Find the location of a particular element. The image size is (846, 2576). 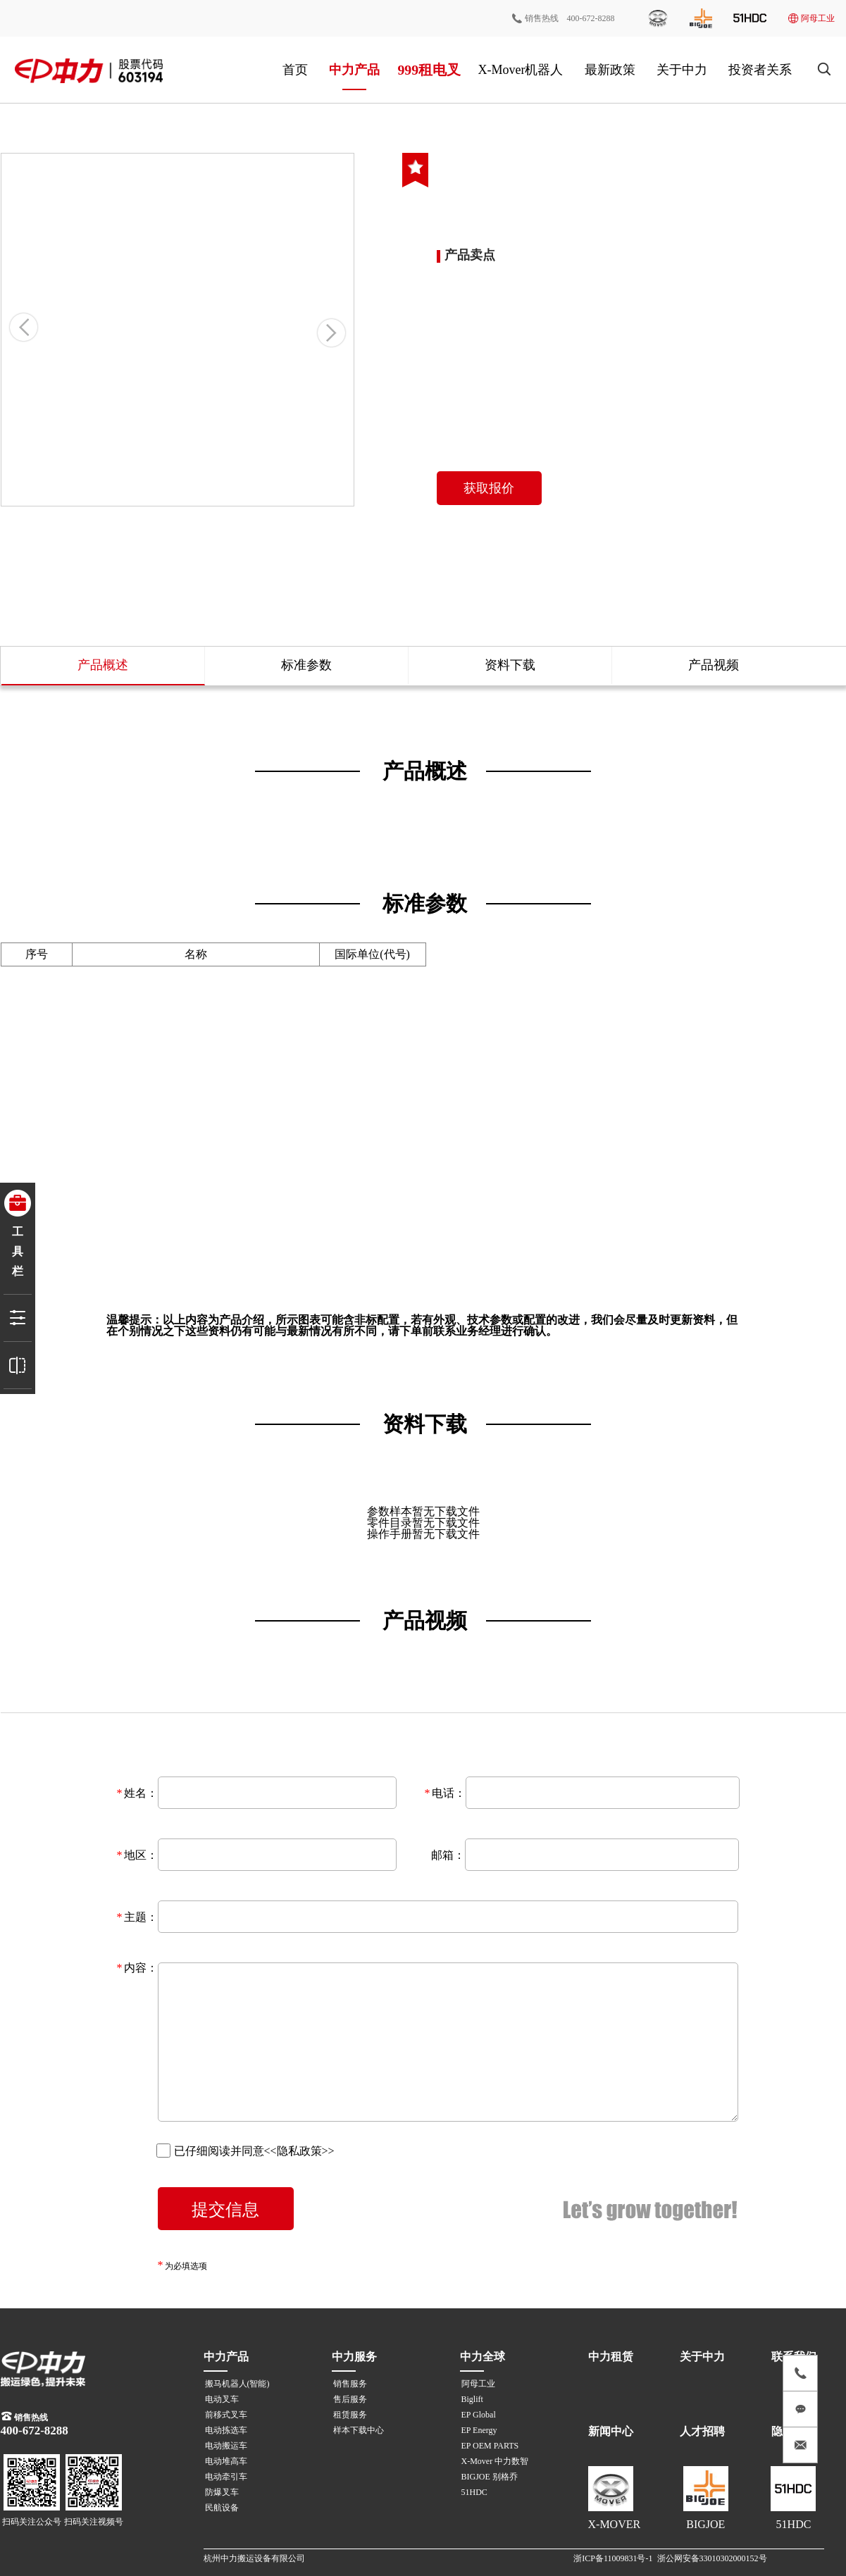

阿母工业 is located at coordinates (811, 18).